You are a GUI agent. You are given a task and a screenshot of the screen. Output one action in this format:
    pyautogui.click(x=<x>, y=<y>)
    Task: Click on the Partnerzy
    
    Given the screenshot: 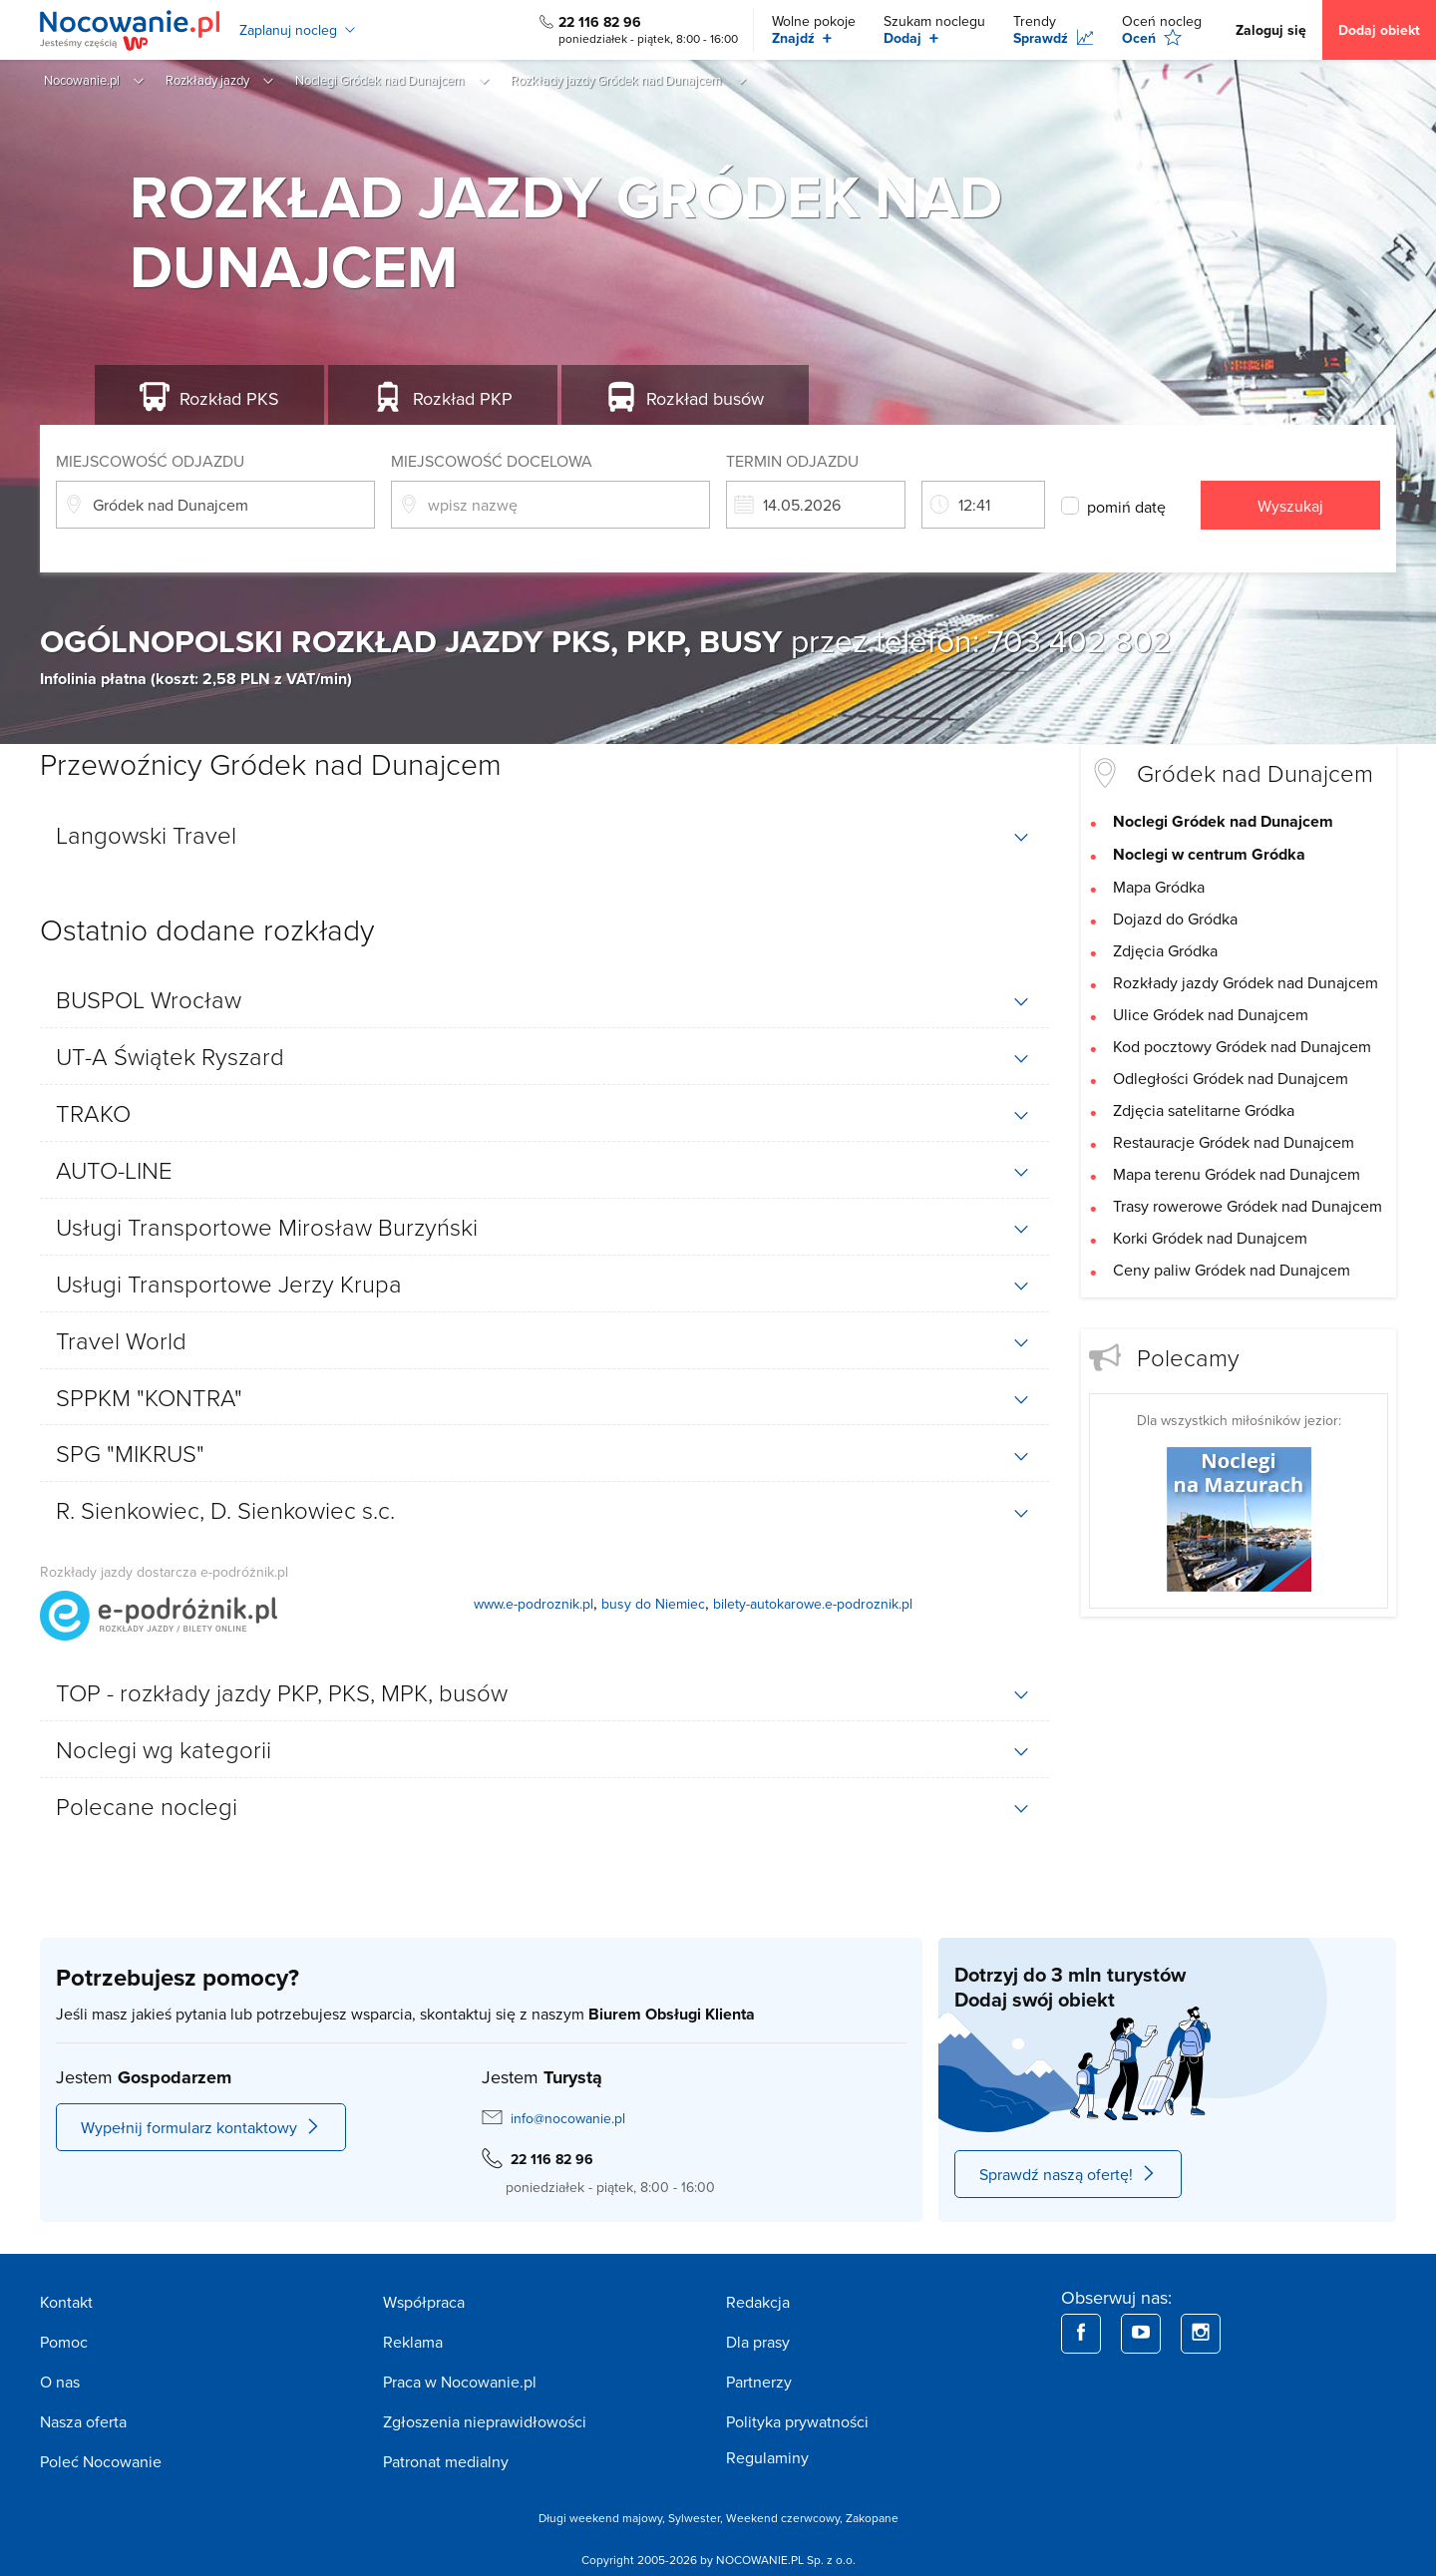 What is the action you would take?
    pyautogui.click(x=759, y=2381)
    